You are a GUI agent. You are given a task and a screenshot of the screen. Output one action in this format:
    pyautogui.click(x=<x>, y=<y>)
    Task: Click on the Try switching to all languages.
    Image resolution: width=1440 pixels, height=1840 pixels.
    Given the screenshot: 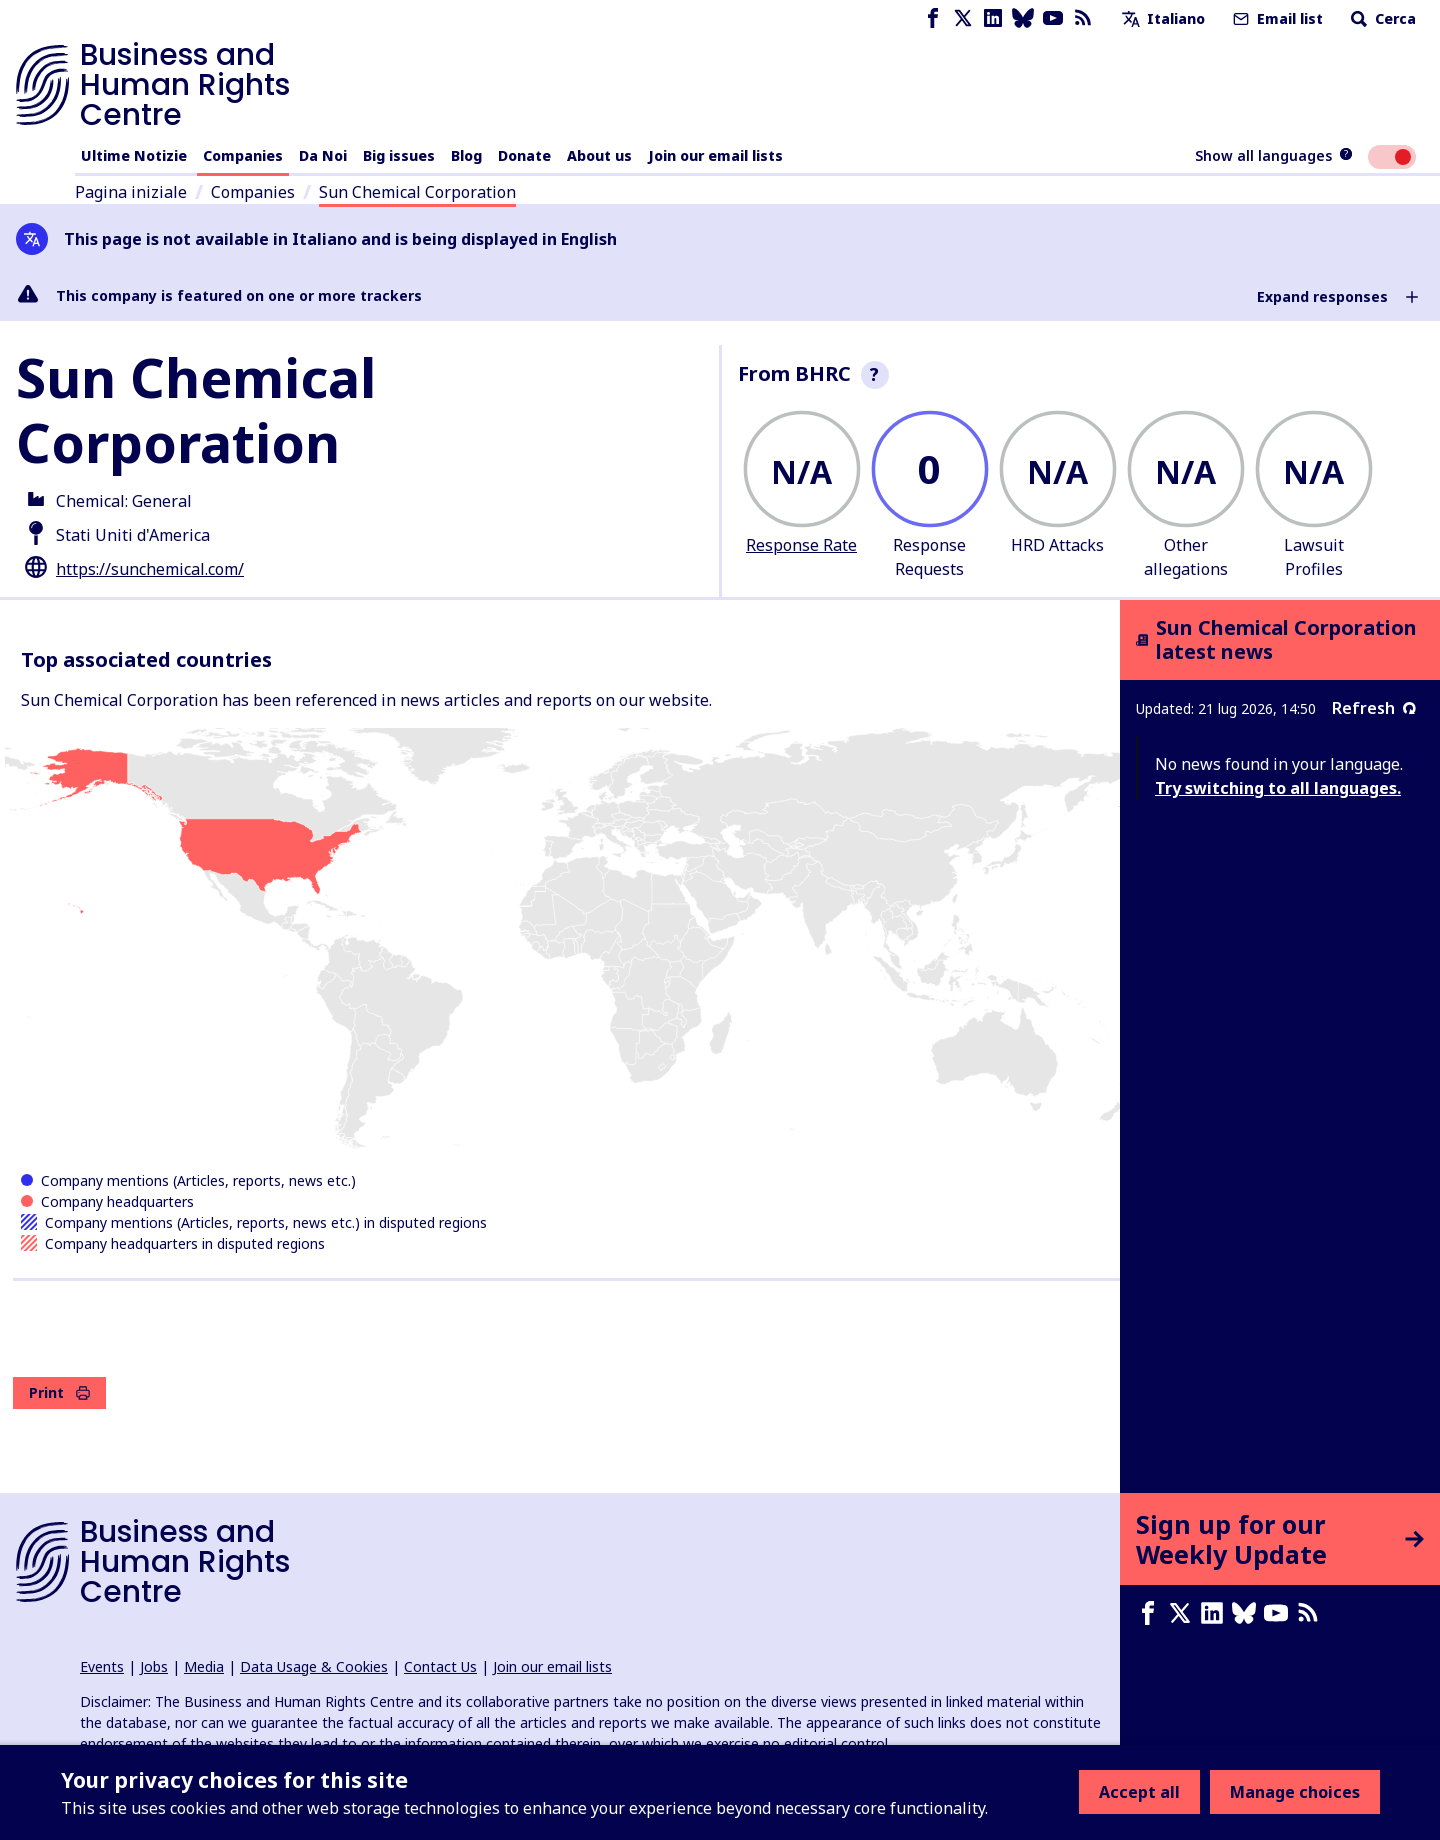 What is the action you would take?
    pyautogui.click(x=1278, y=788)
    